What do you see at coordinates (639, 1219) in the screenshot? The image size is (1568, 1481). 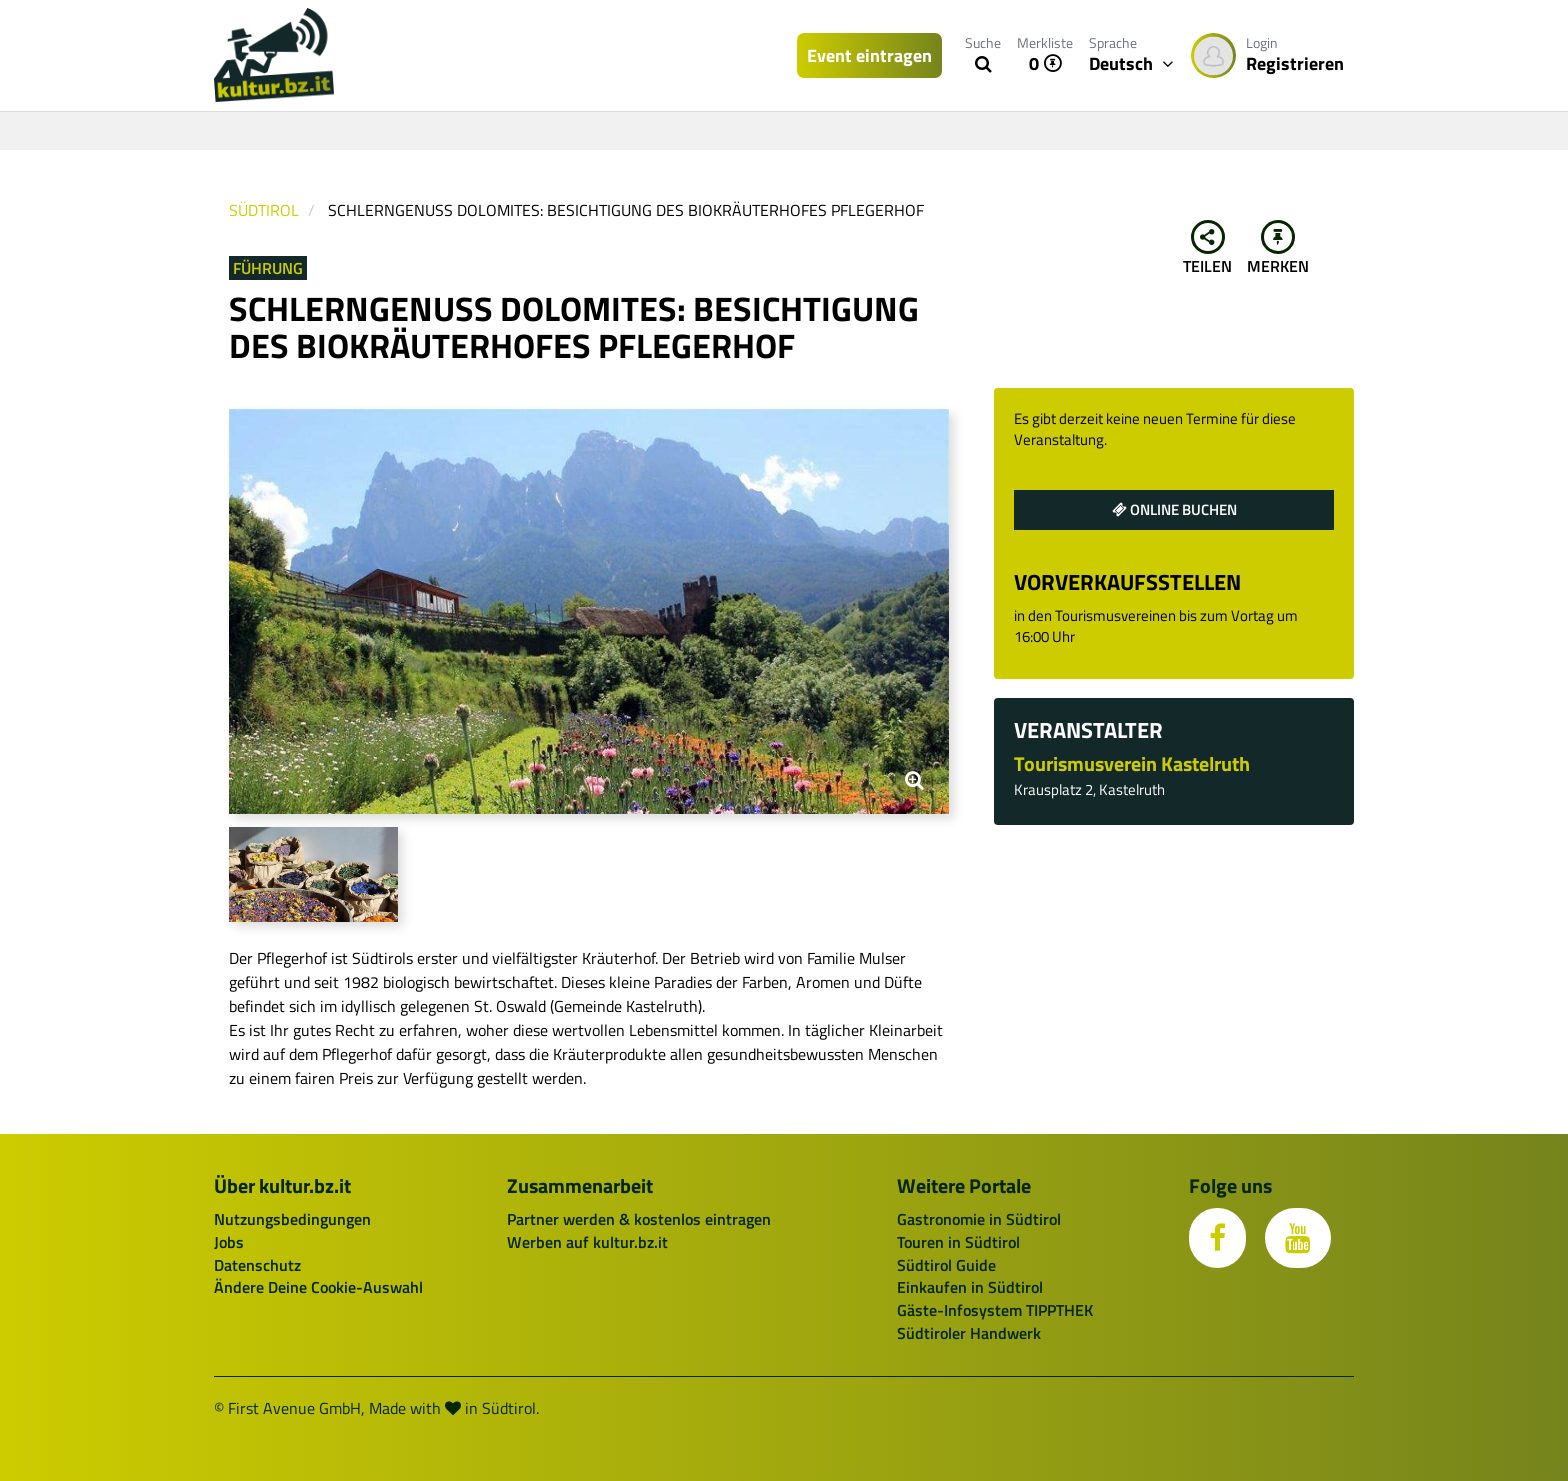 I see `Partner werden & kostenlos eintragen` at bounding box center [639, 1219].